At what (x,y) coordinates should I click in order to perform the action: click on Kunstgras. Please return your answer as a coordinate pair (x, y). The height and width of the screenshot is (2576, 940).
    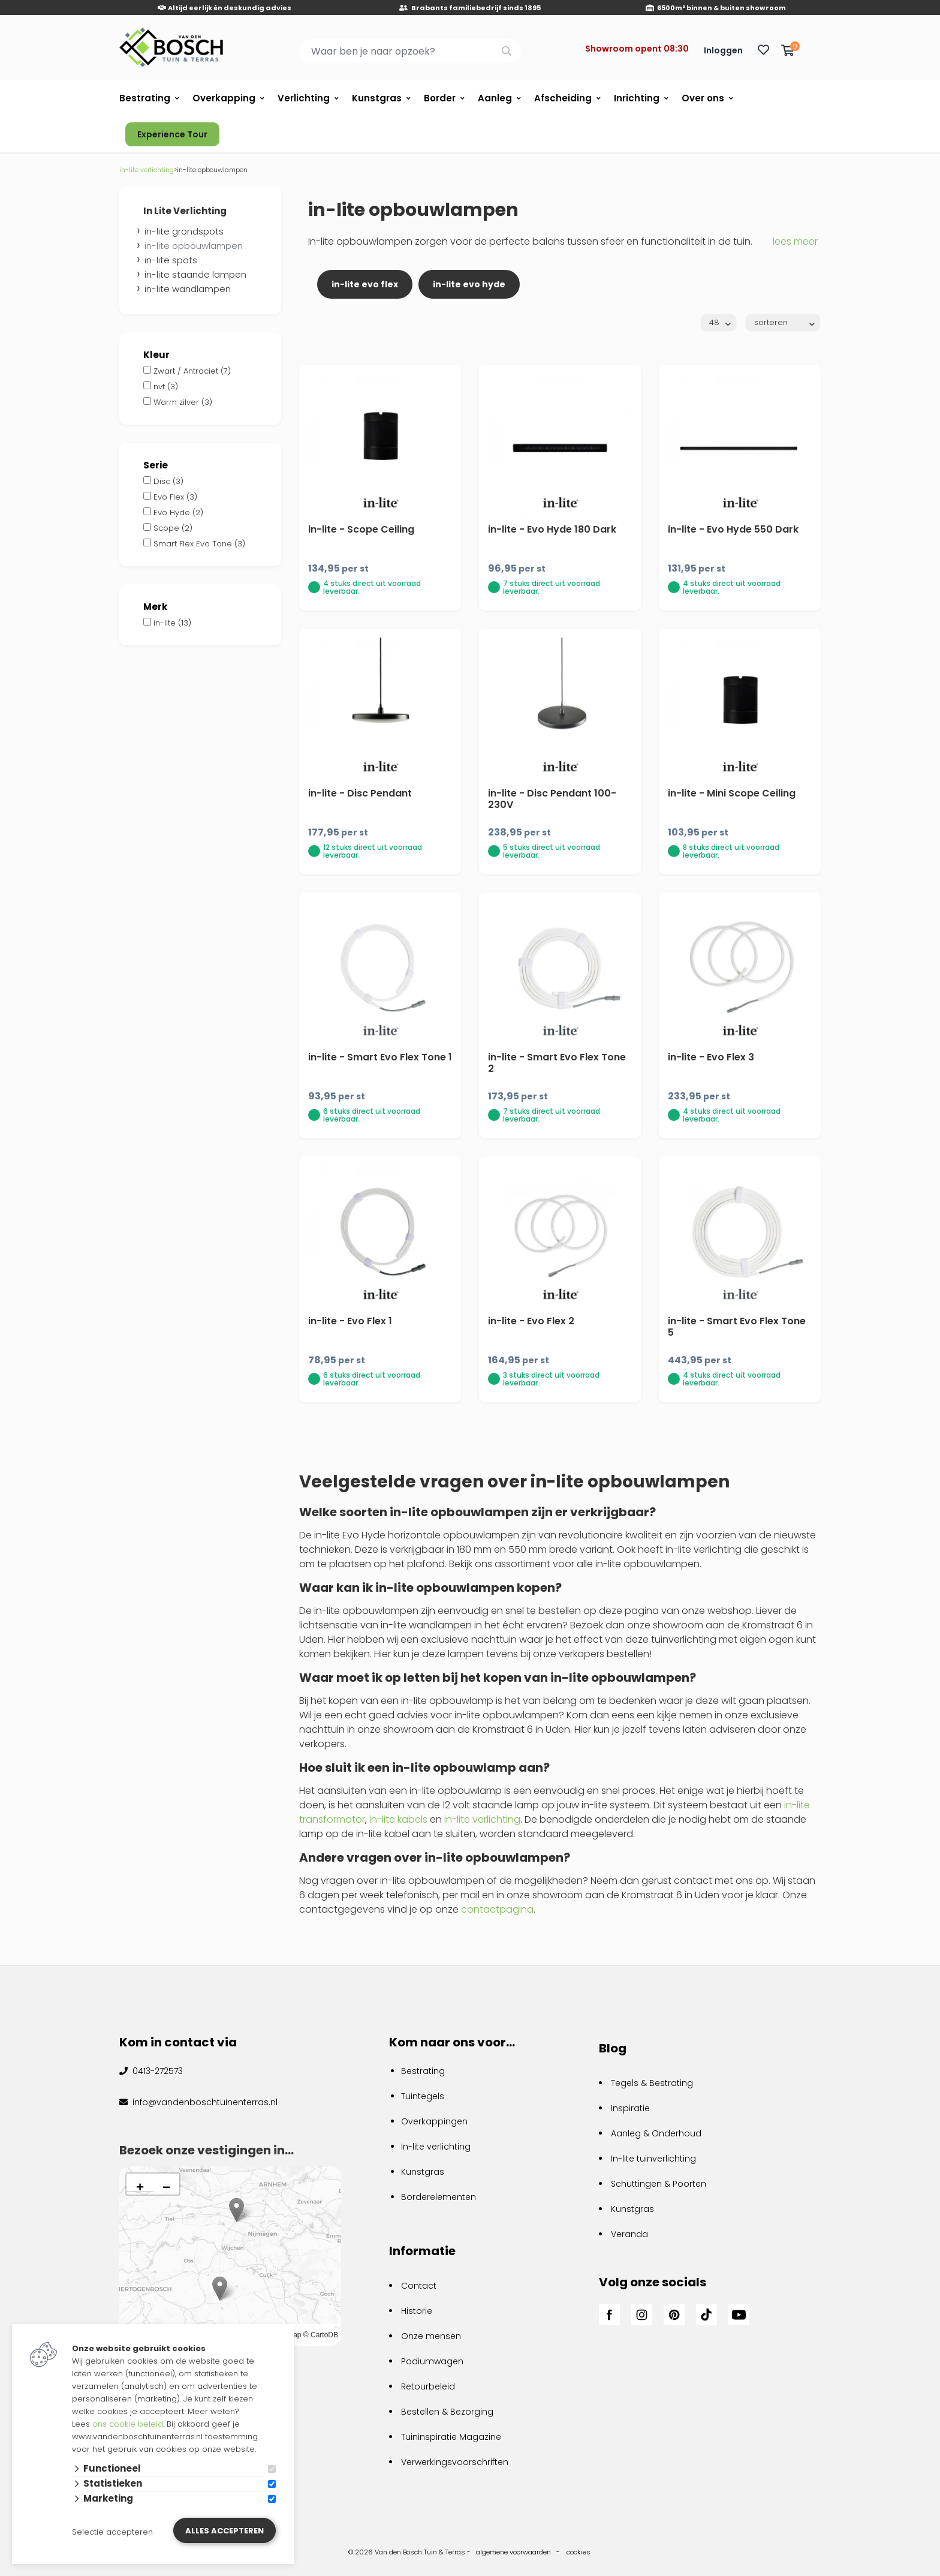
    Looking at the image, I should click on (377, 98).